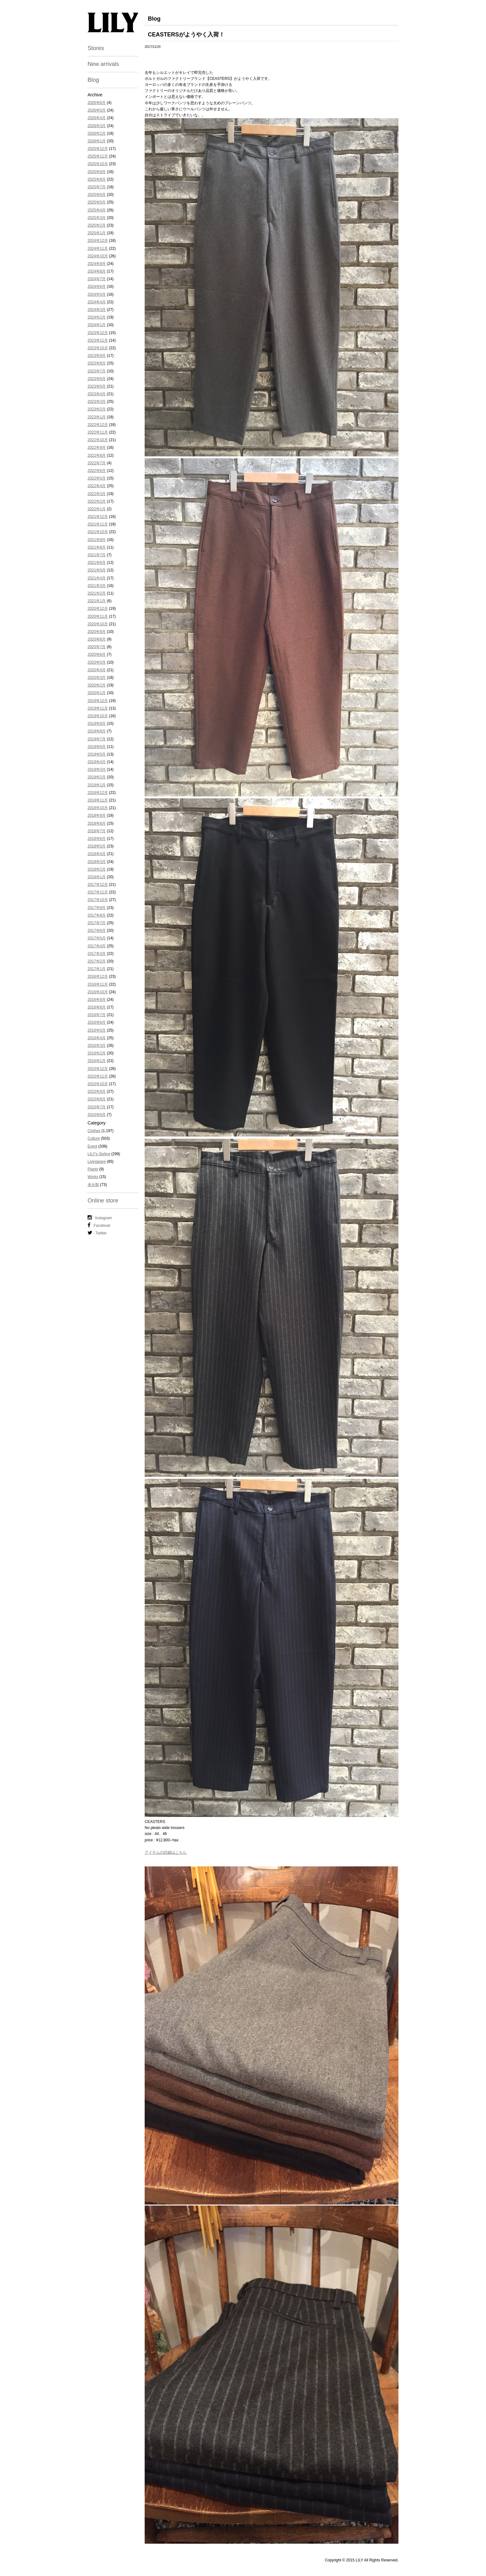 This screenshot has width=486, height=2576. I want to click on 2019年5月, so click(97, 754).